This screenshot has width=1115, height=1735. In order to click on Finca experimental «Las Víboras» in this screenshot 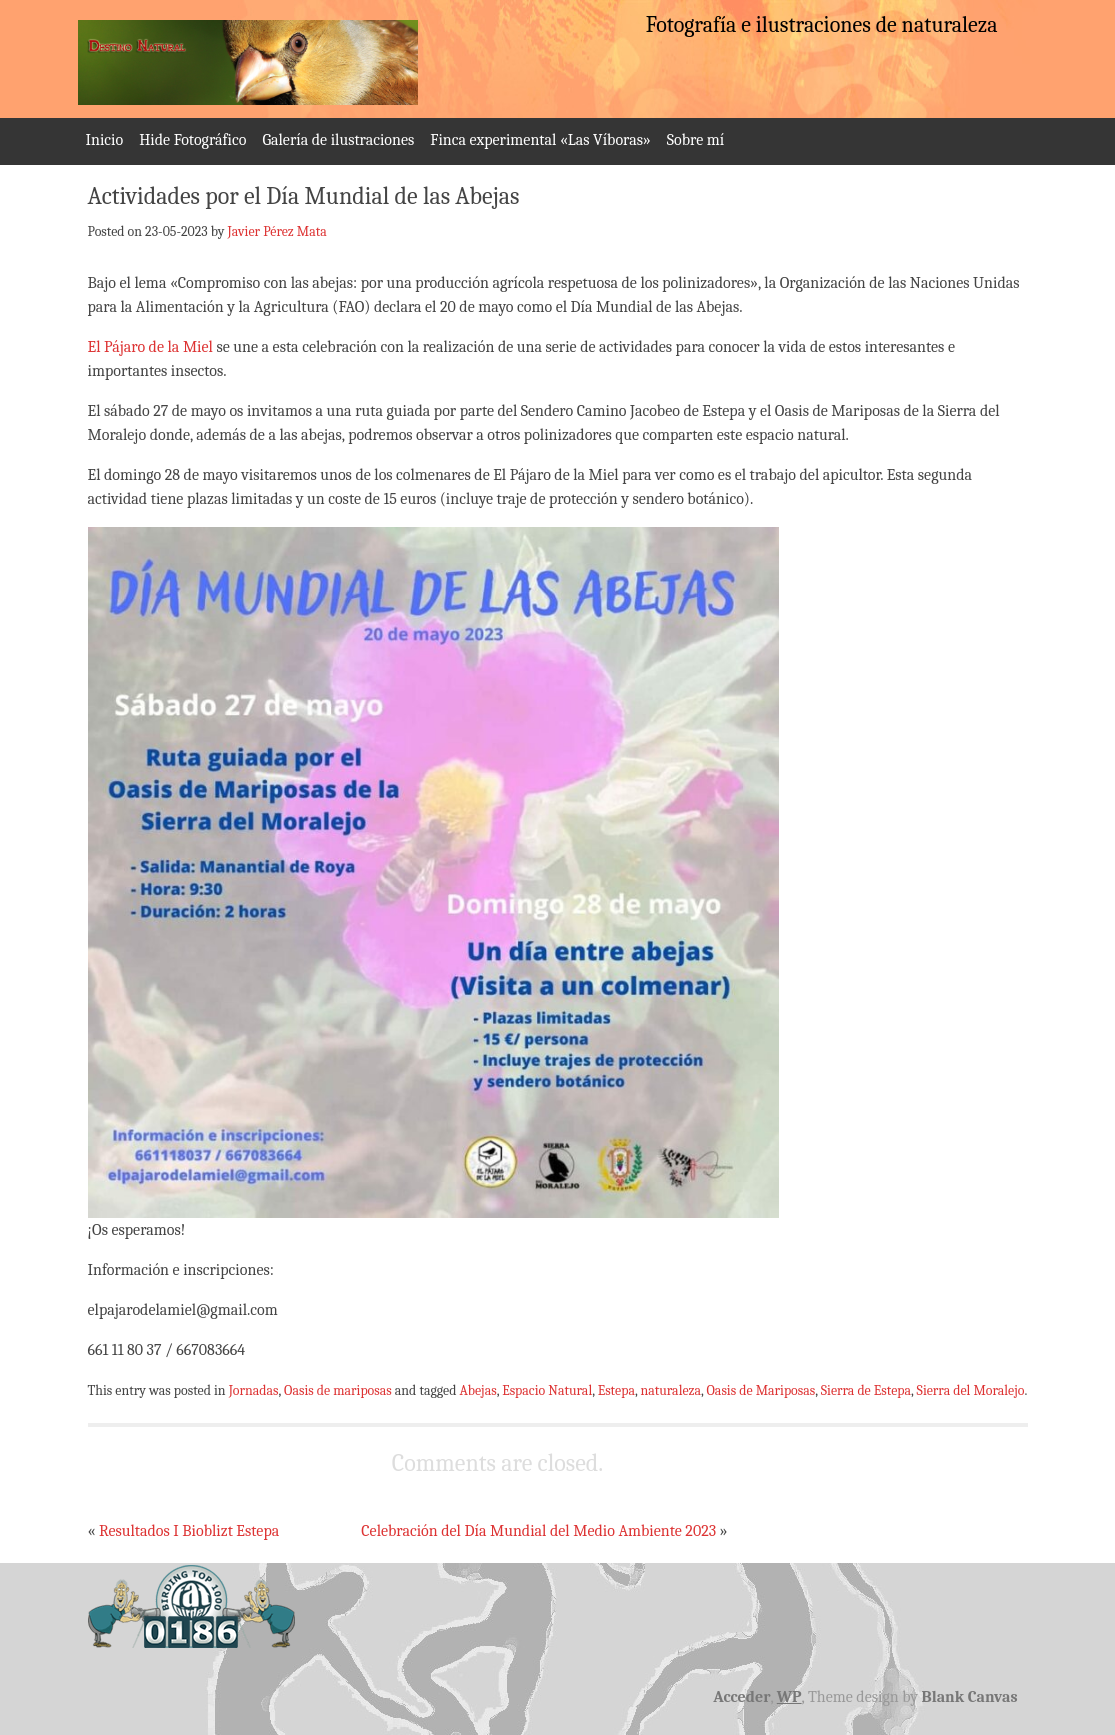, I will do `click(540, 140)`.